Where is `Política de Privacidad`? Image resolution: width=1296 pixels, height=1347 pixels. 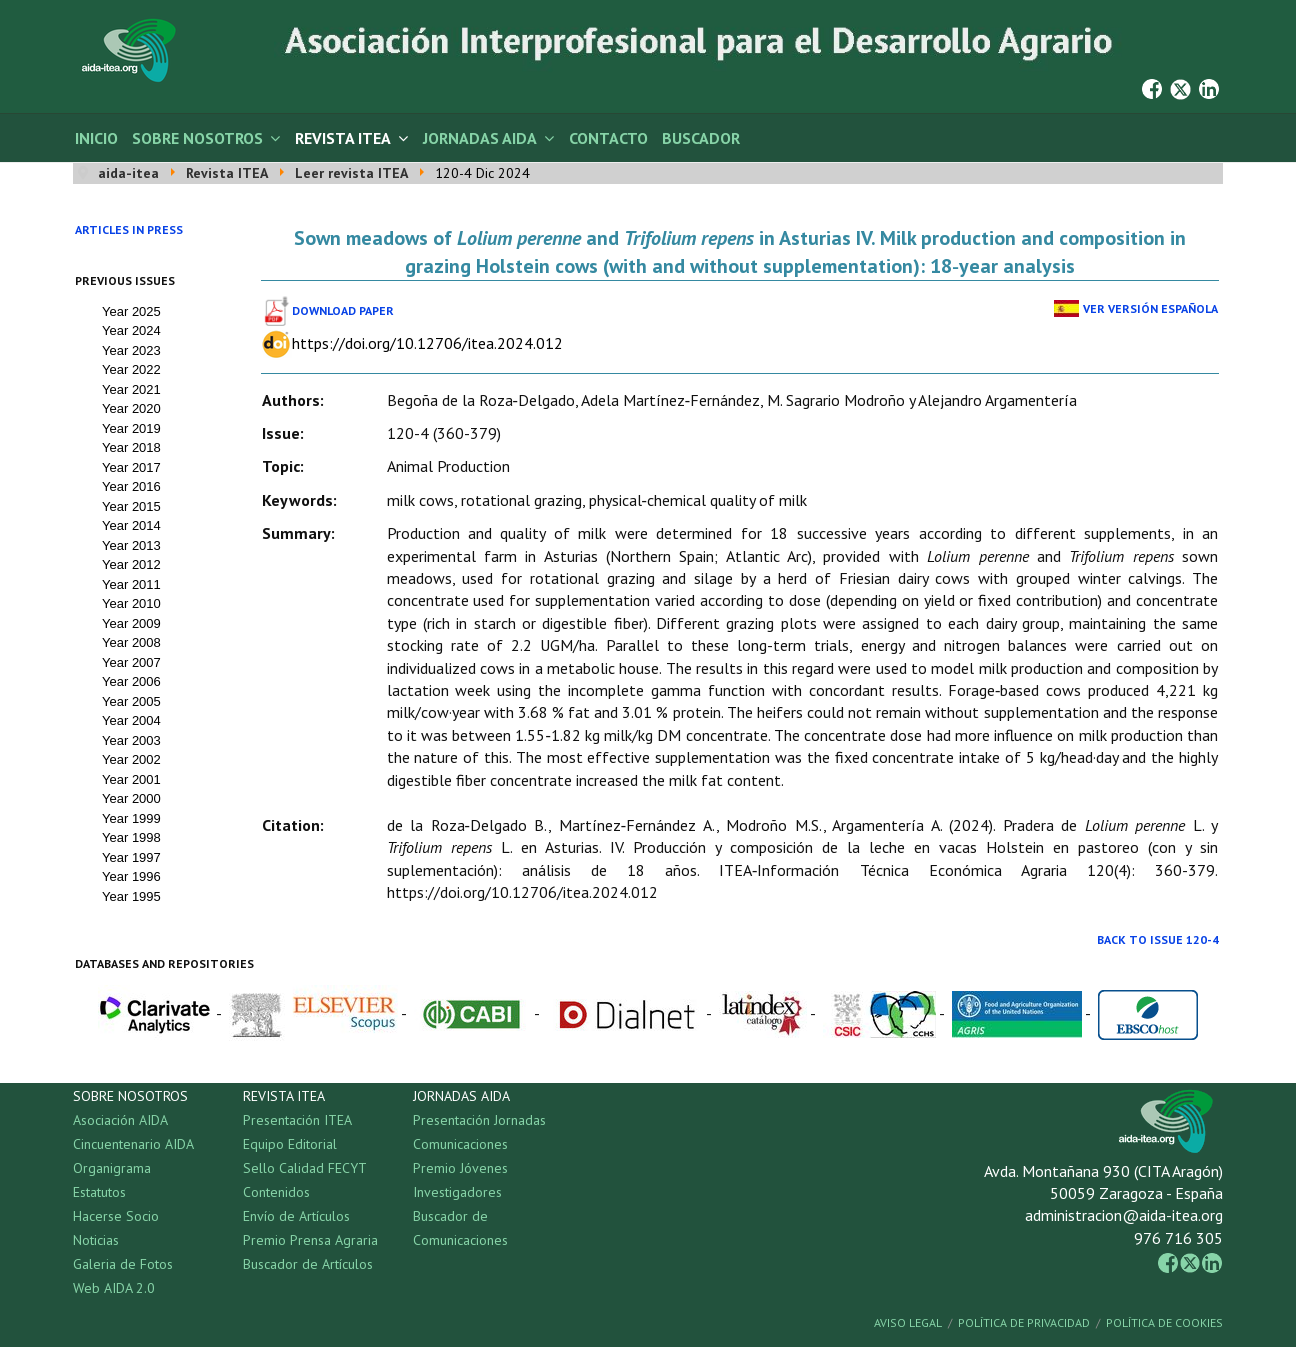 Política de Privacidad is located at coordinates (1024, 1322).